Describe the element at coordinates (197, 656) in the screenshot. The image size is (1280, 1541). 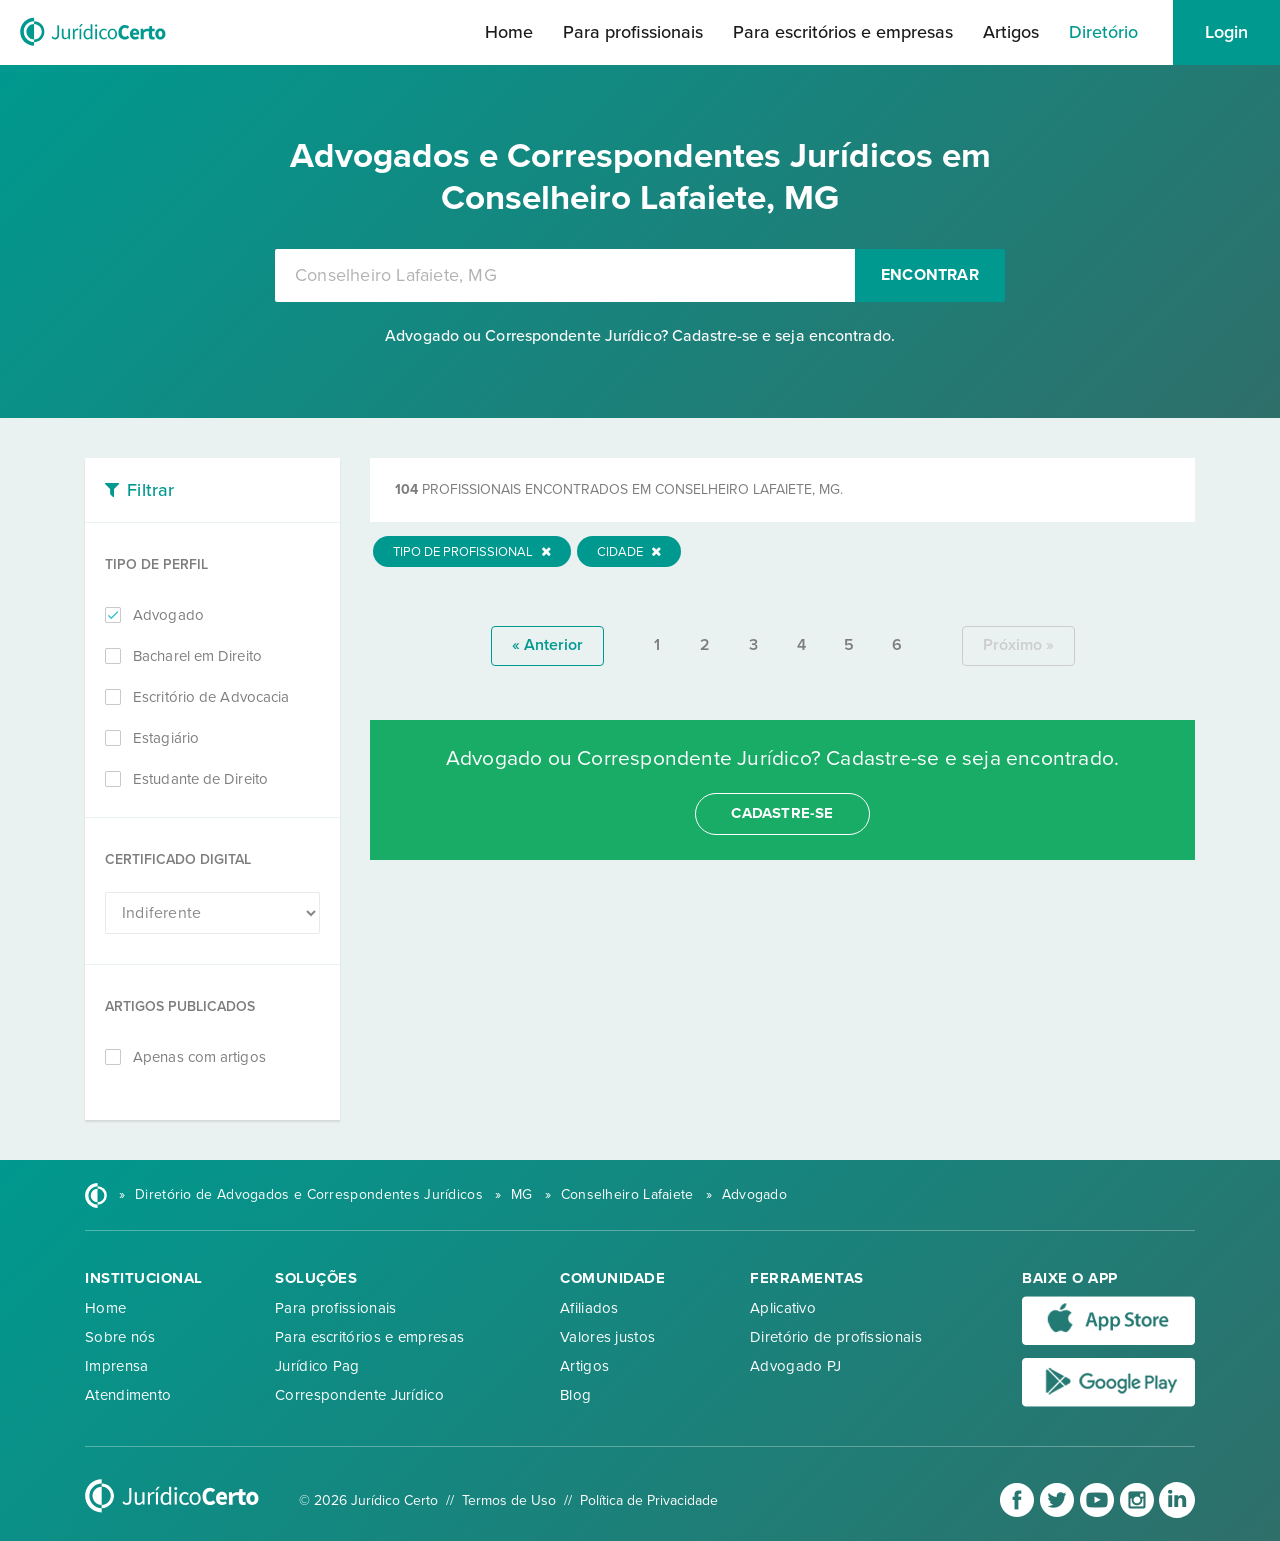
I see `Bacharel em Direito` at that location.